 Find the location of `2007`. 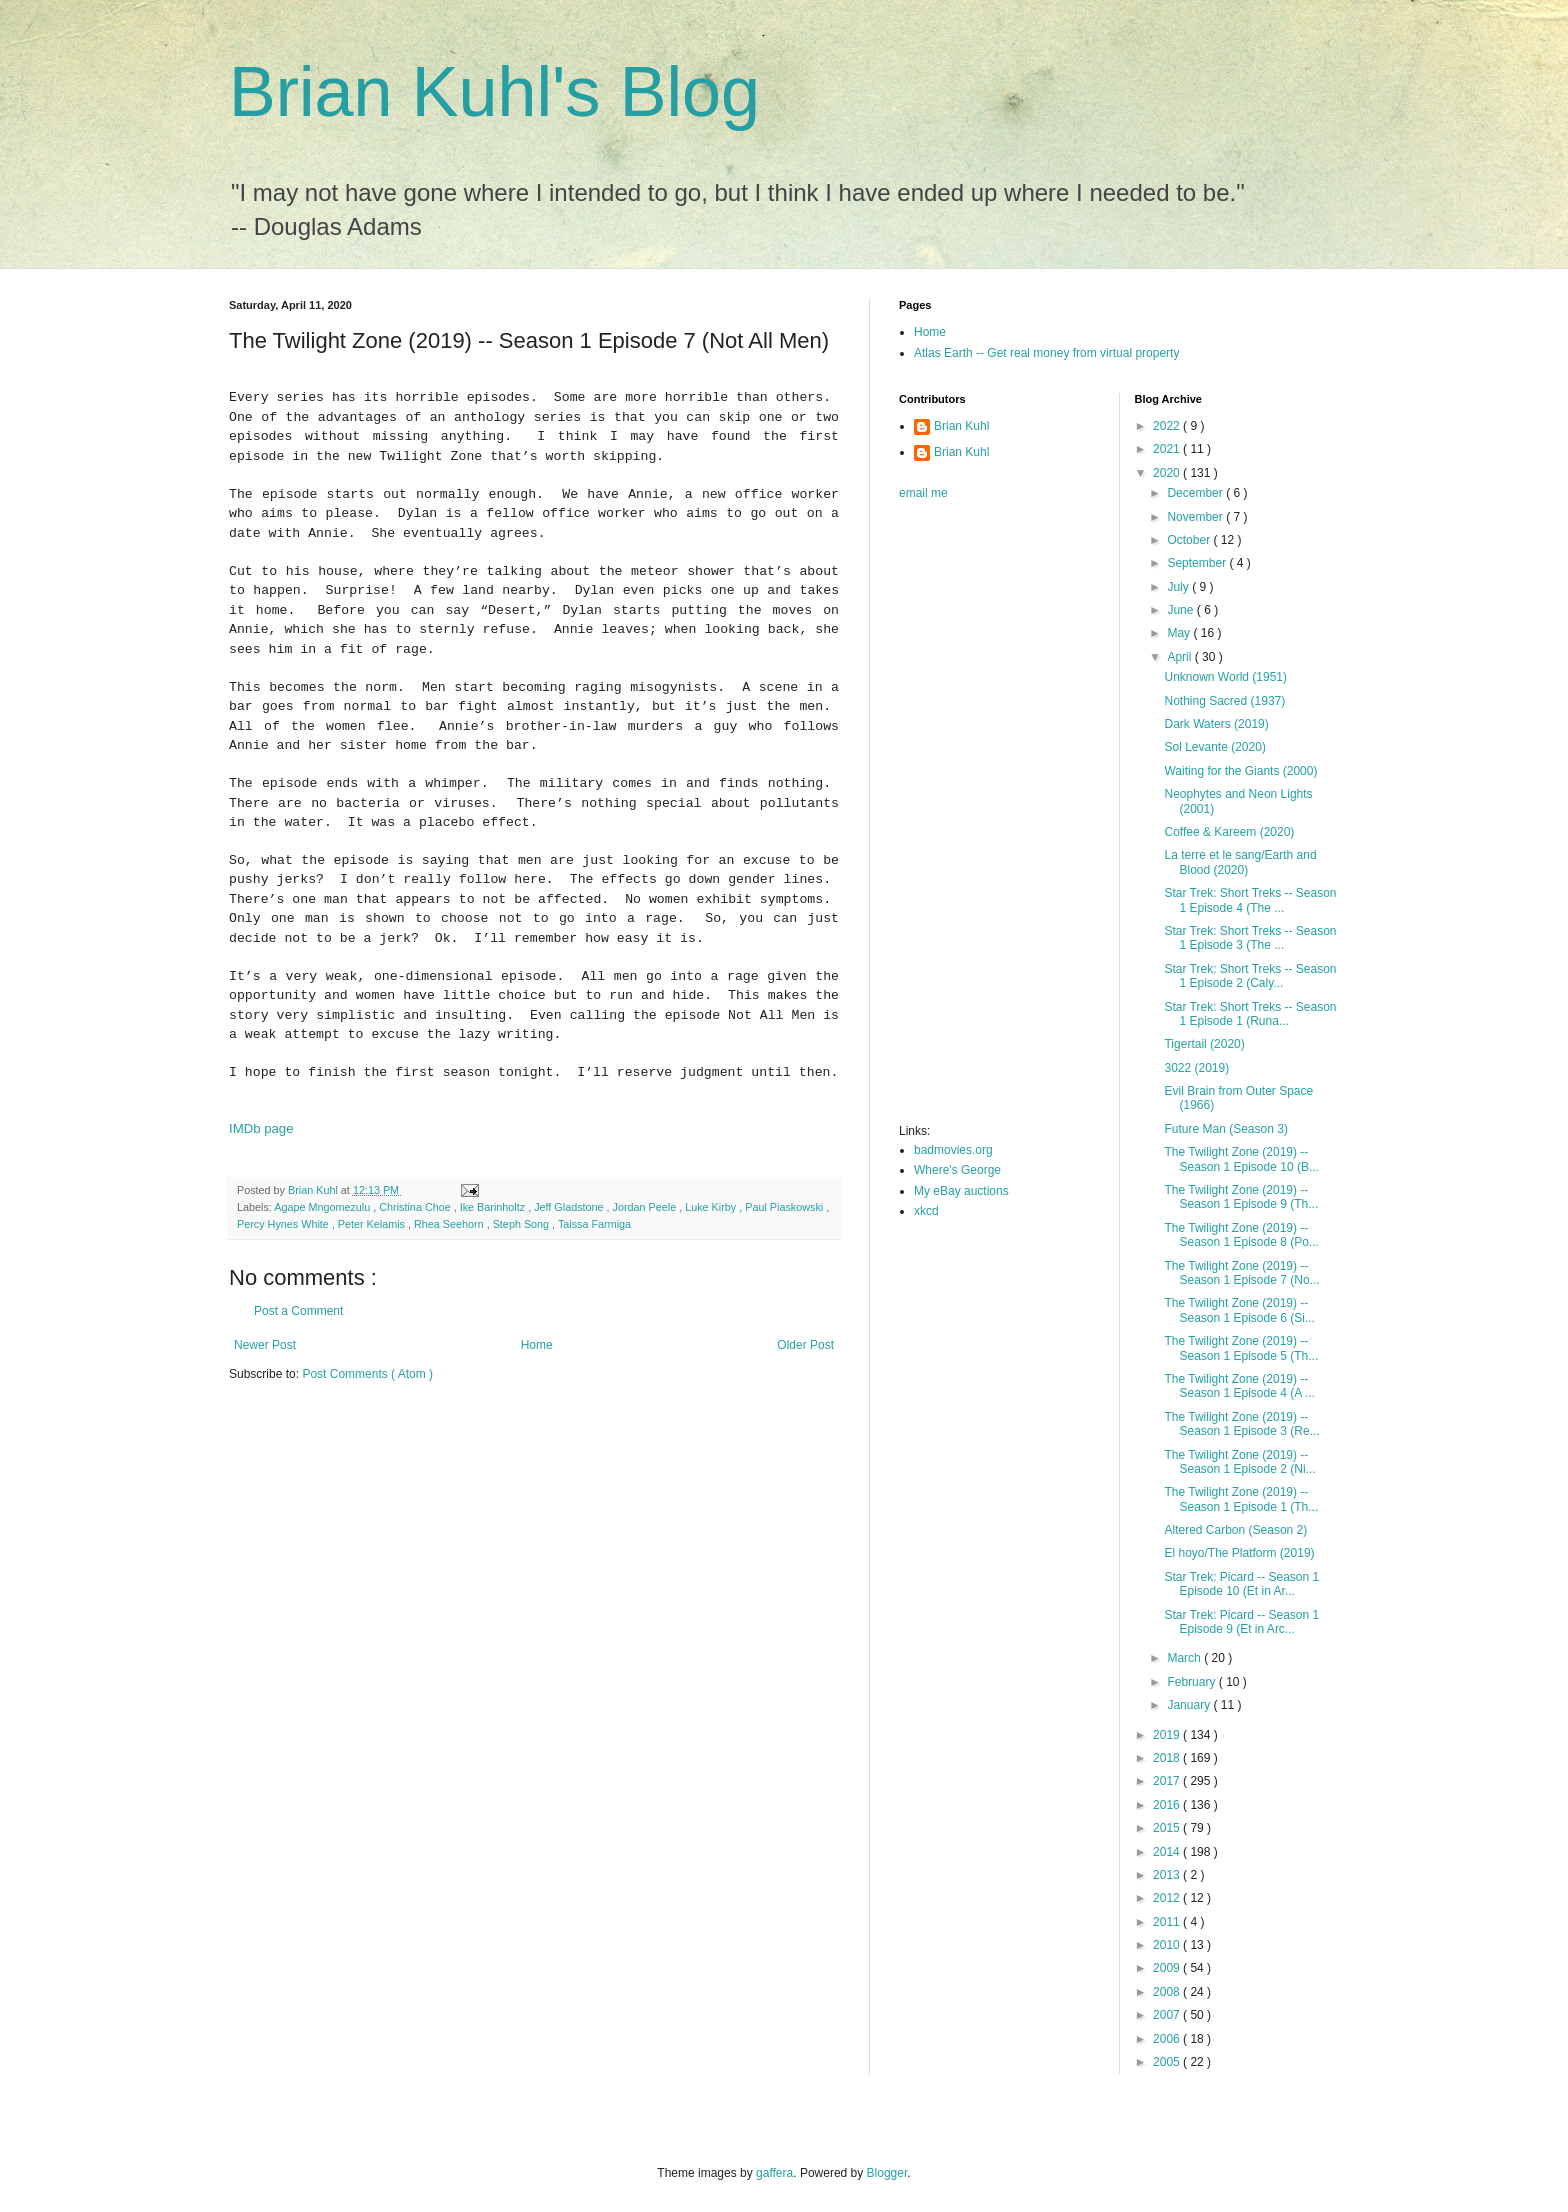

2007 is located at coordinates (1168, 2015).